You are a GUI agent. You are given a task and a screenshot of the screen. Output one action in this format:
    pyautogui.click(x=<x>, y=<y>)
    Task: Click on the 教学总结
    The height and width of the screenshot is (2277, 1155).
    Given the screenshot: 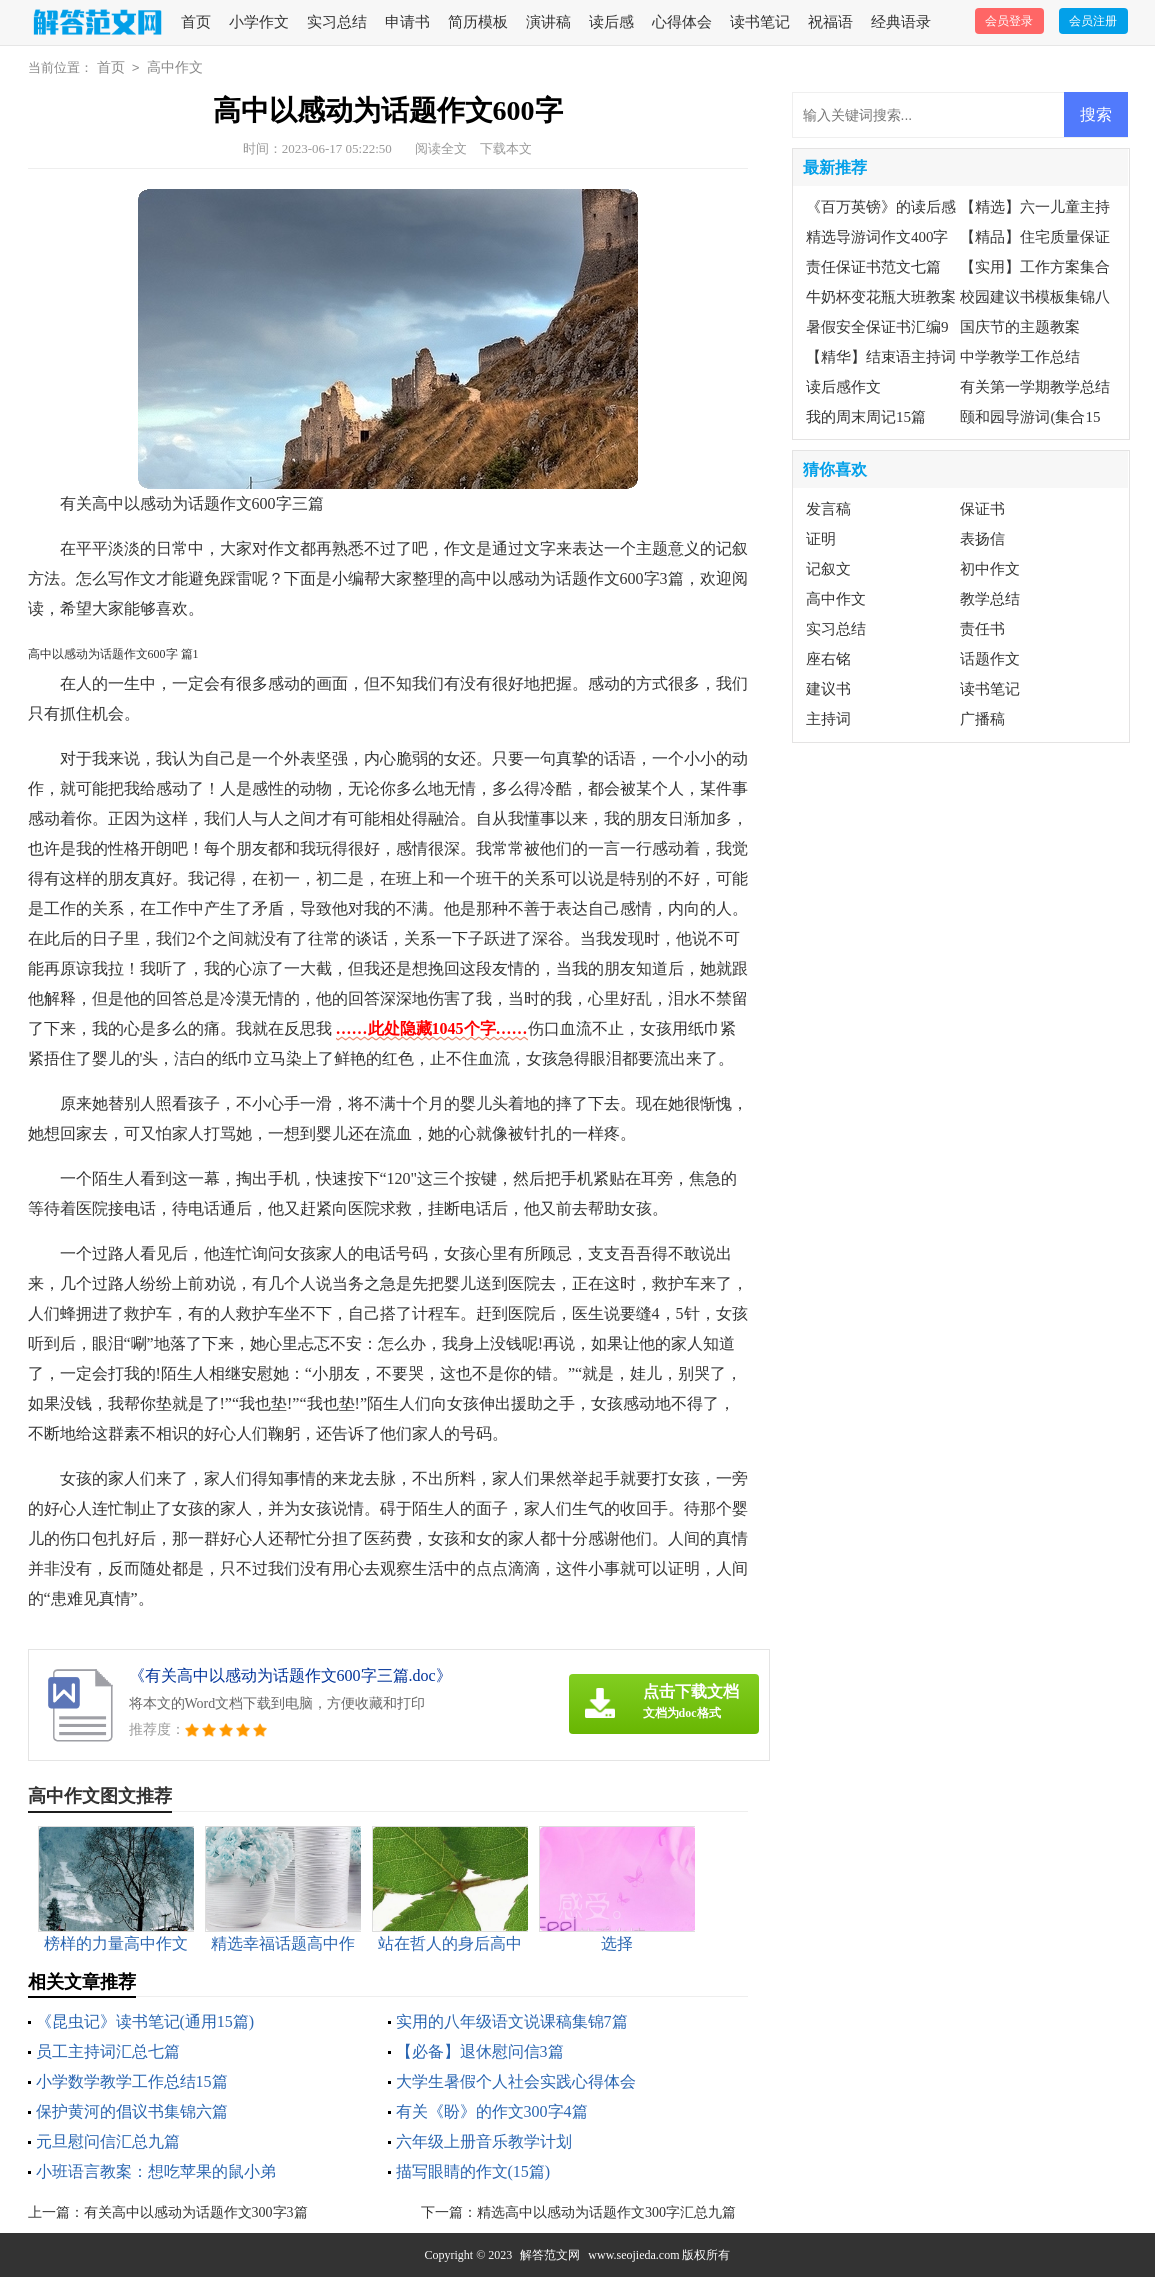 What is the action you would take?
    pyautogui.click(x=990, y=599)
    